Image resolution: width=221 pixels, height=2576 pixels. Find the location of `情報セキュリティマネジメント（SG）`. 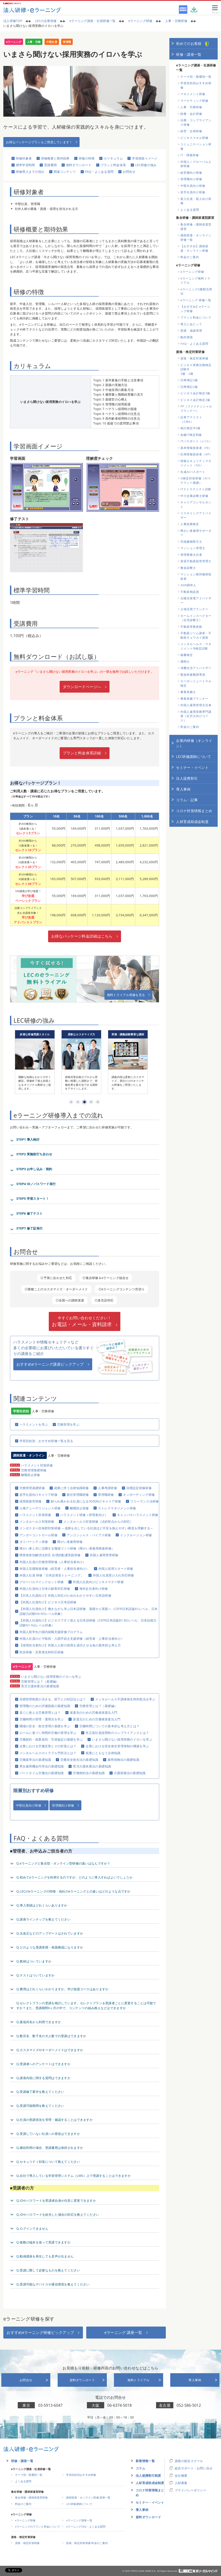

情報セキュリティマネジメント（SG） is located at coordinates (195, 463).